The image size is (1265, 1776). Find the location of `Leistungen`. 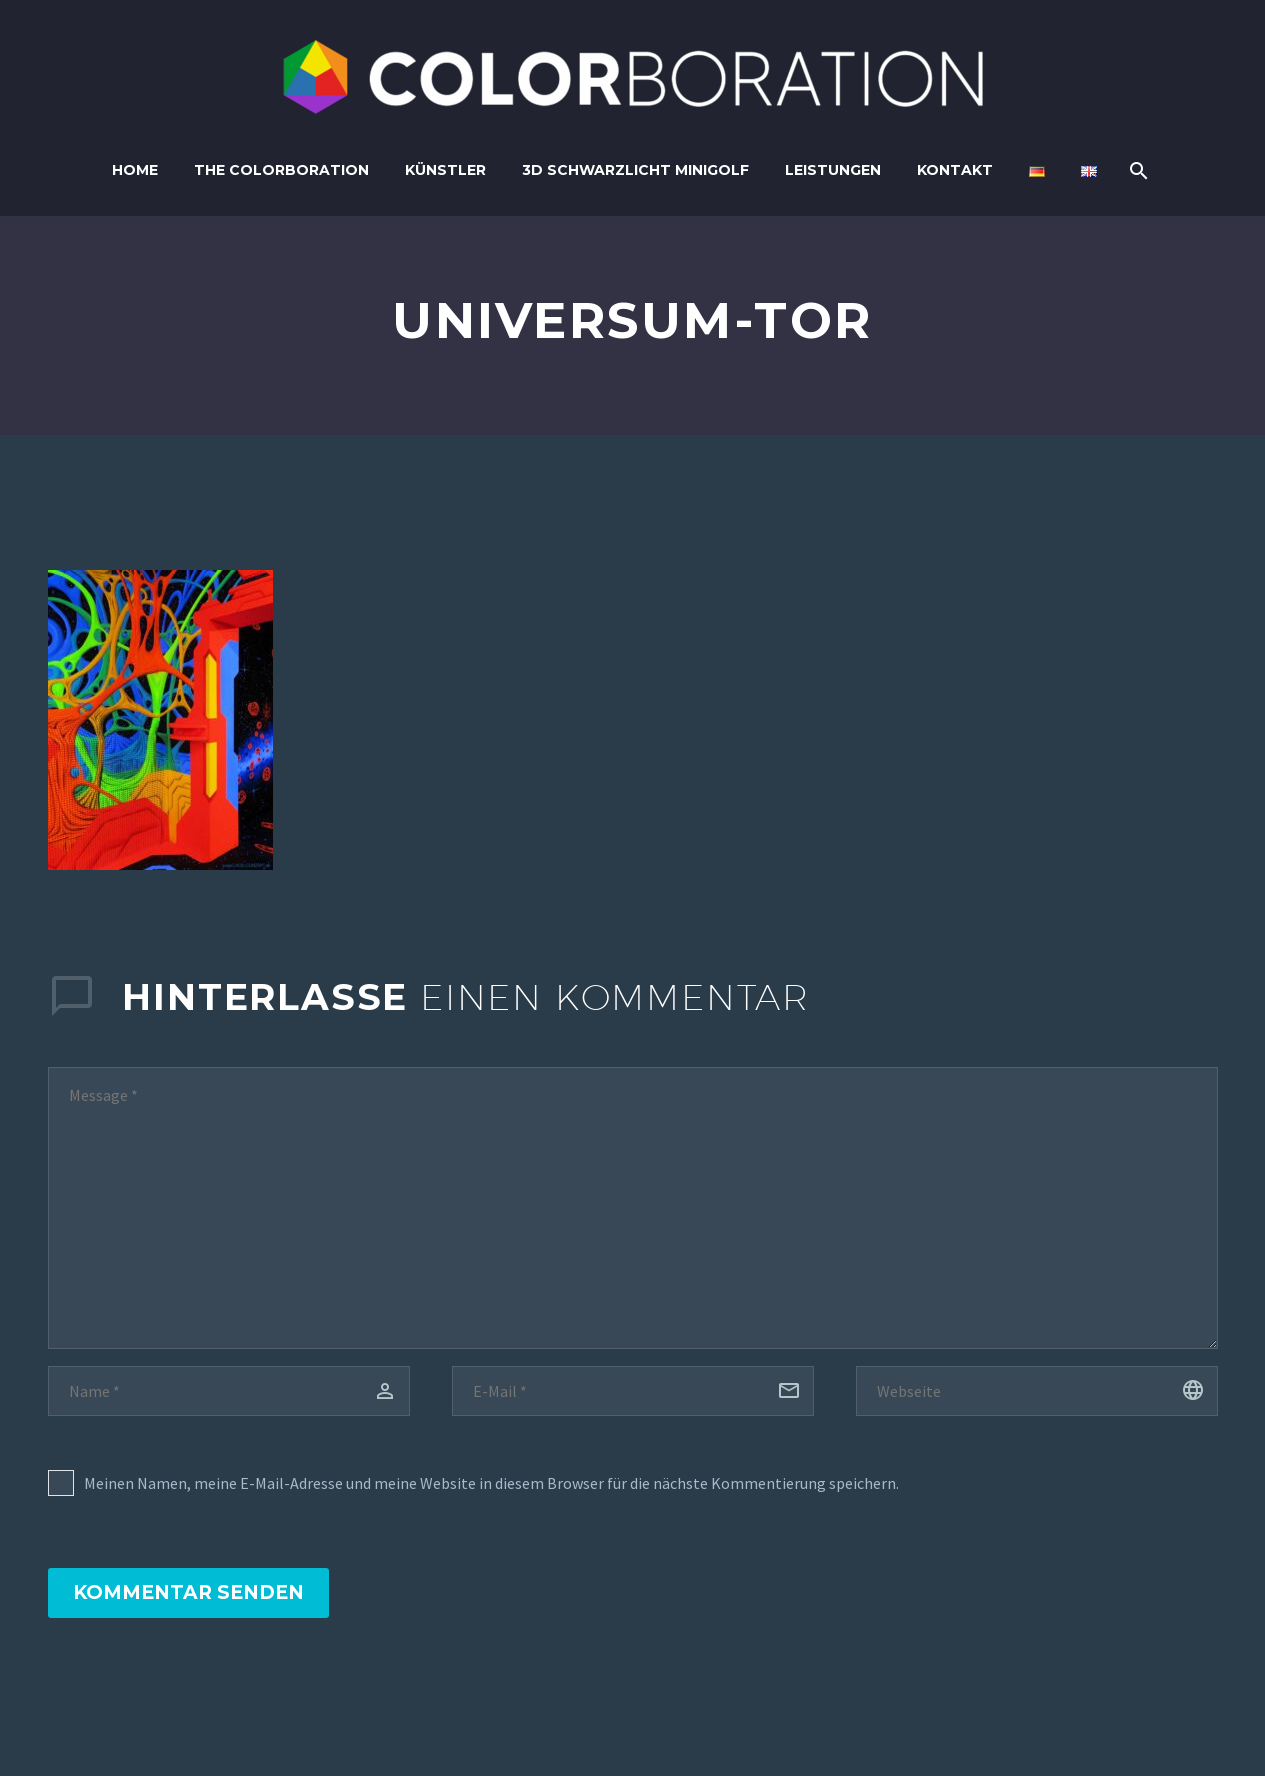

Leistungen is located at coordinates (833, 170).